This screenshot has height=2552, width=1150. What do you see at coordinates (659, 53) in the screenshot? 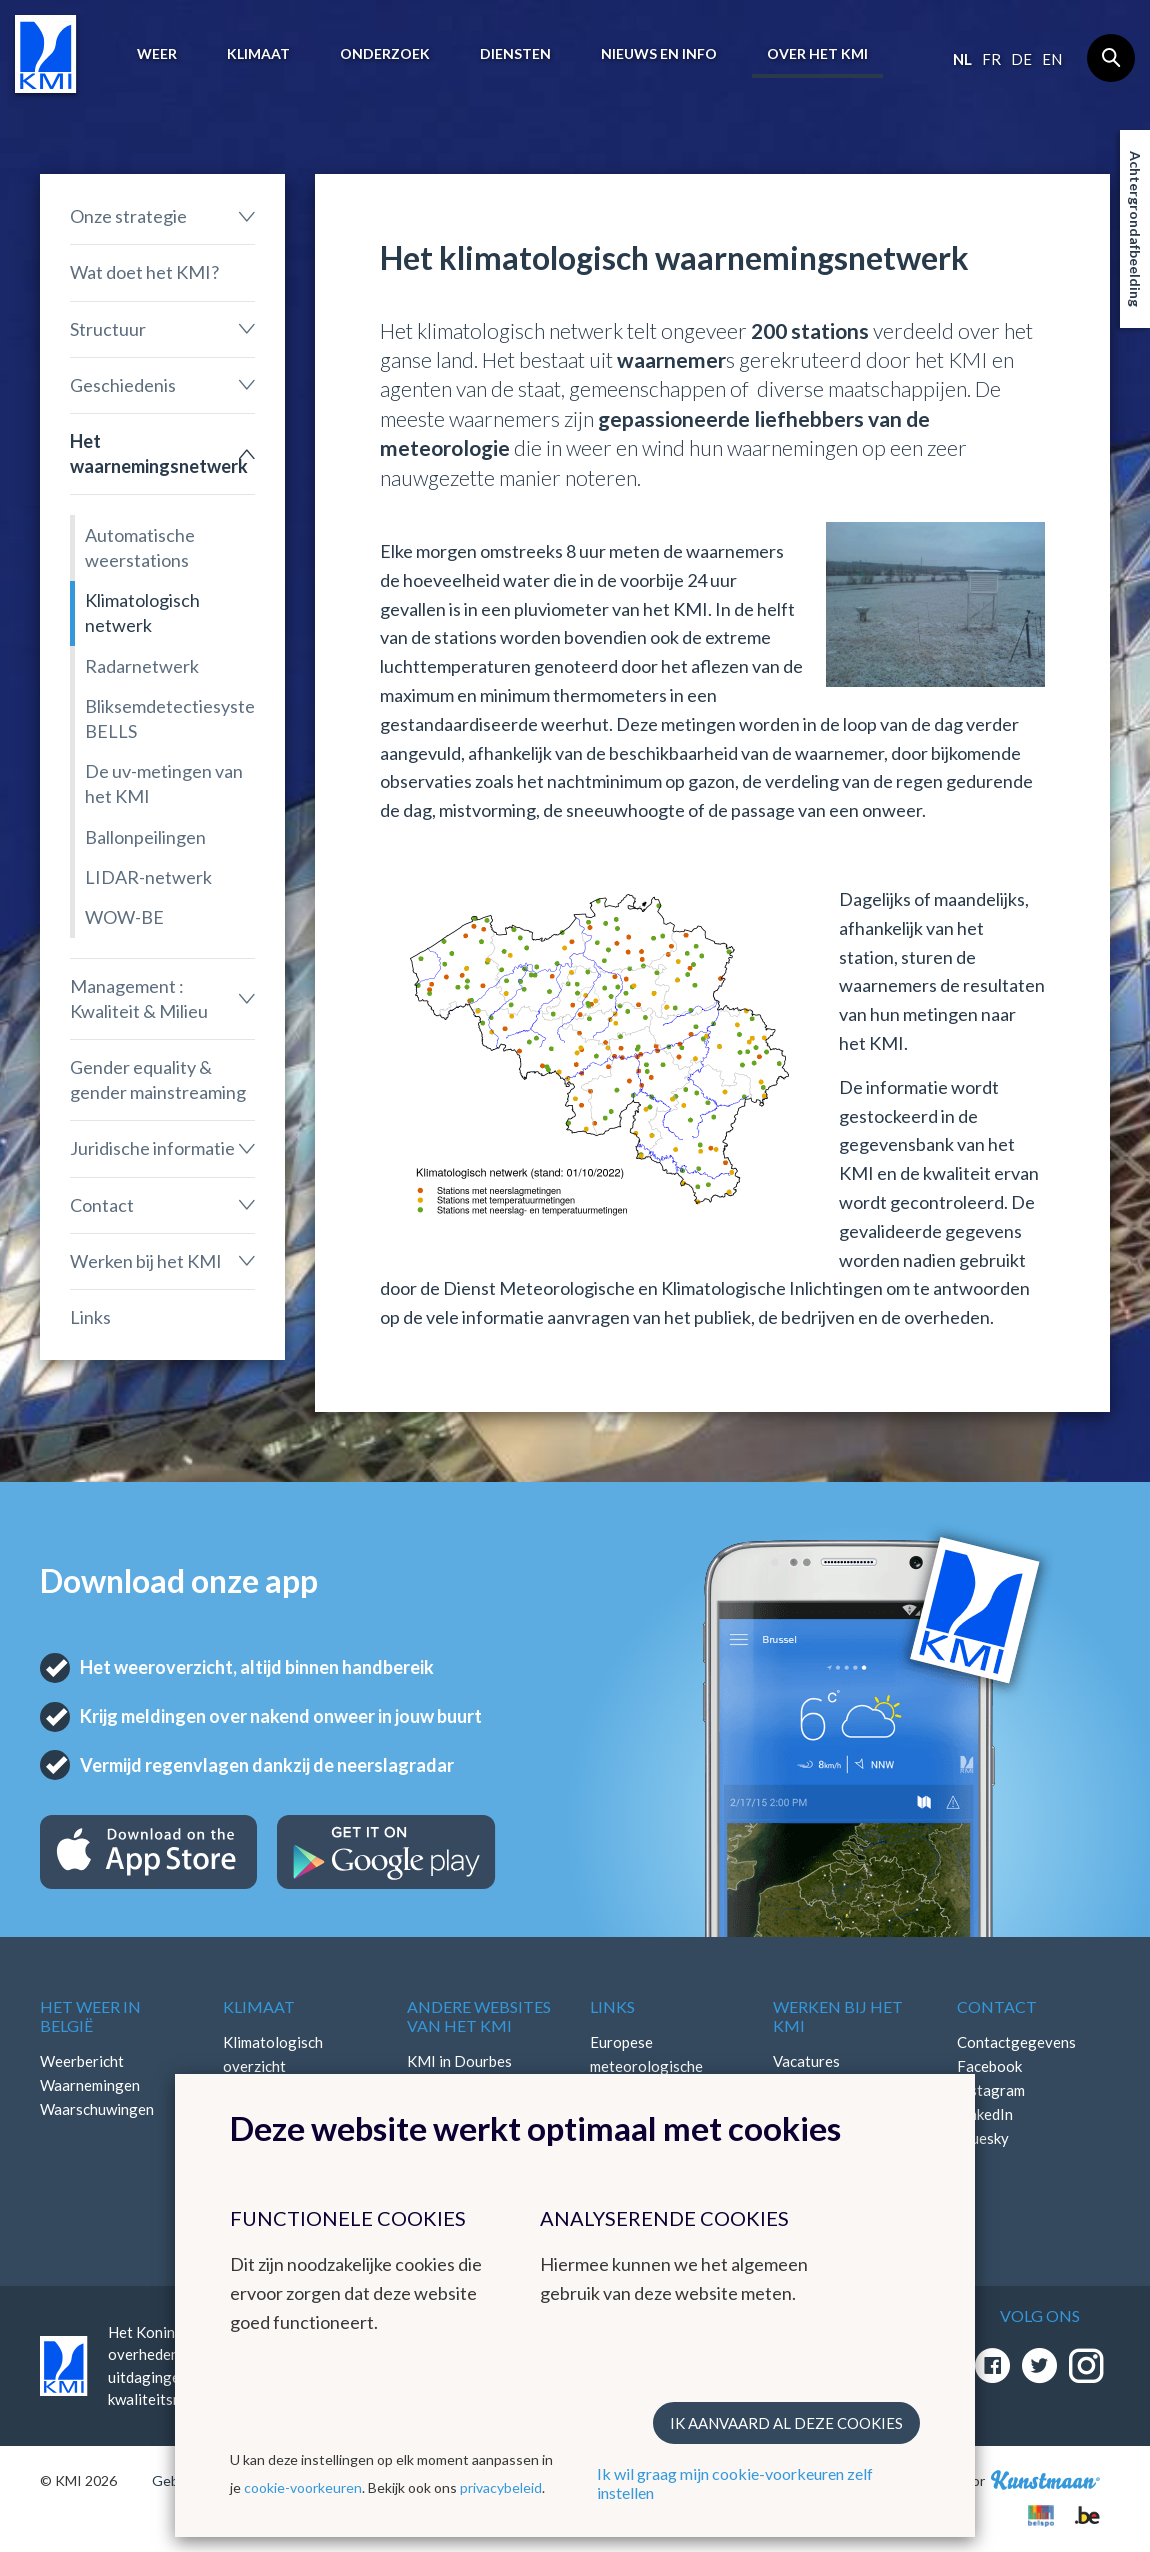
I see `Nieuws en info` at bounding box center [659, 53].